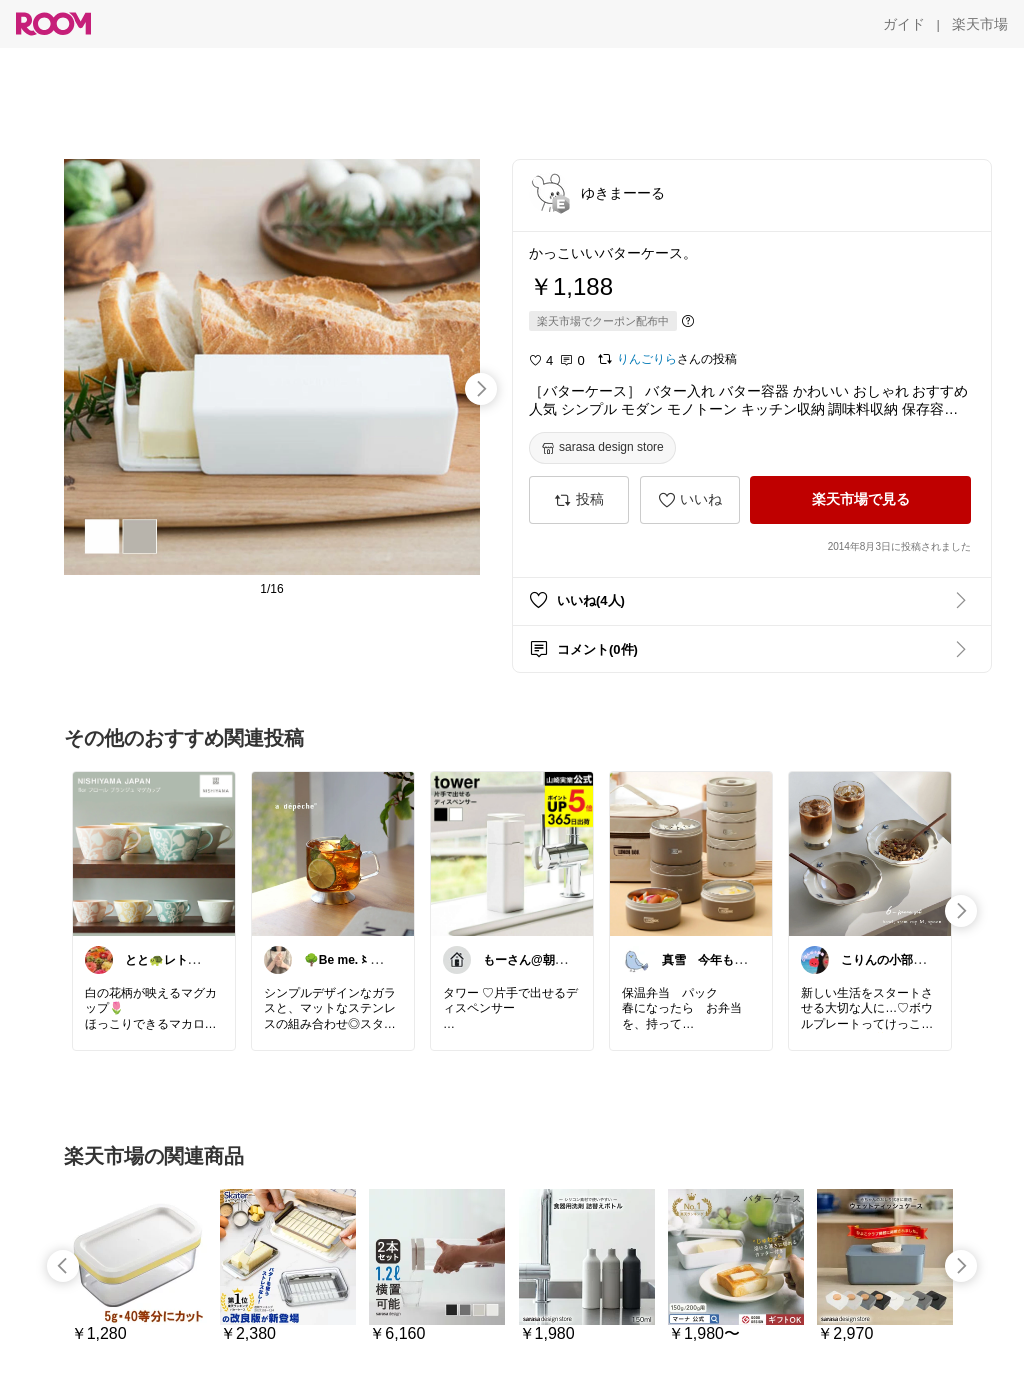 This screenshot has width=1024, height=1381. Describe the element at coordinates (860, 500) in the screenshot. I see `[楽天市場で見る]` at that location.